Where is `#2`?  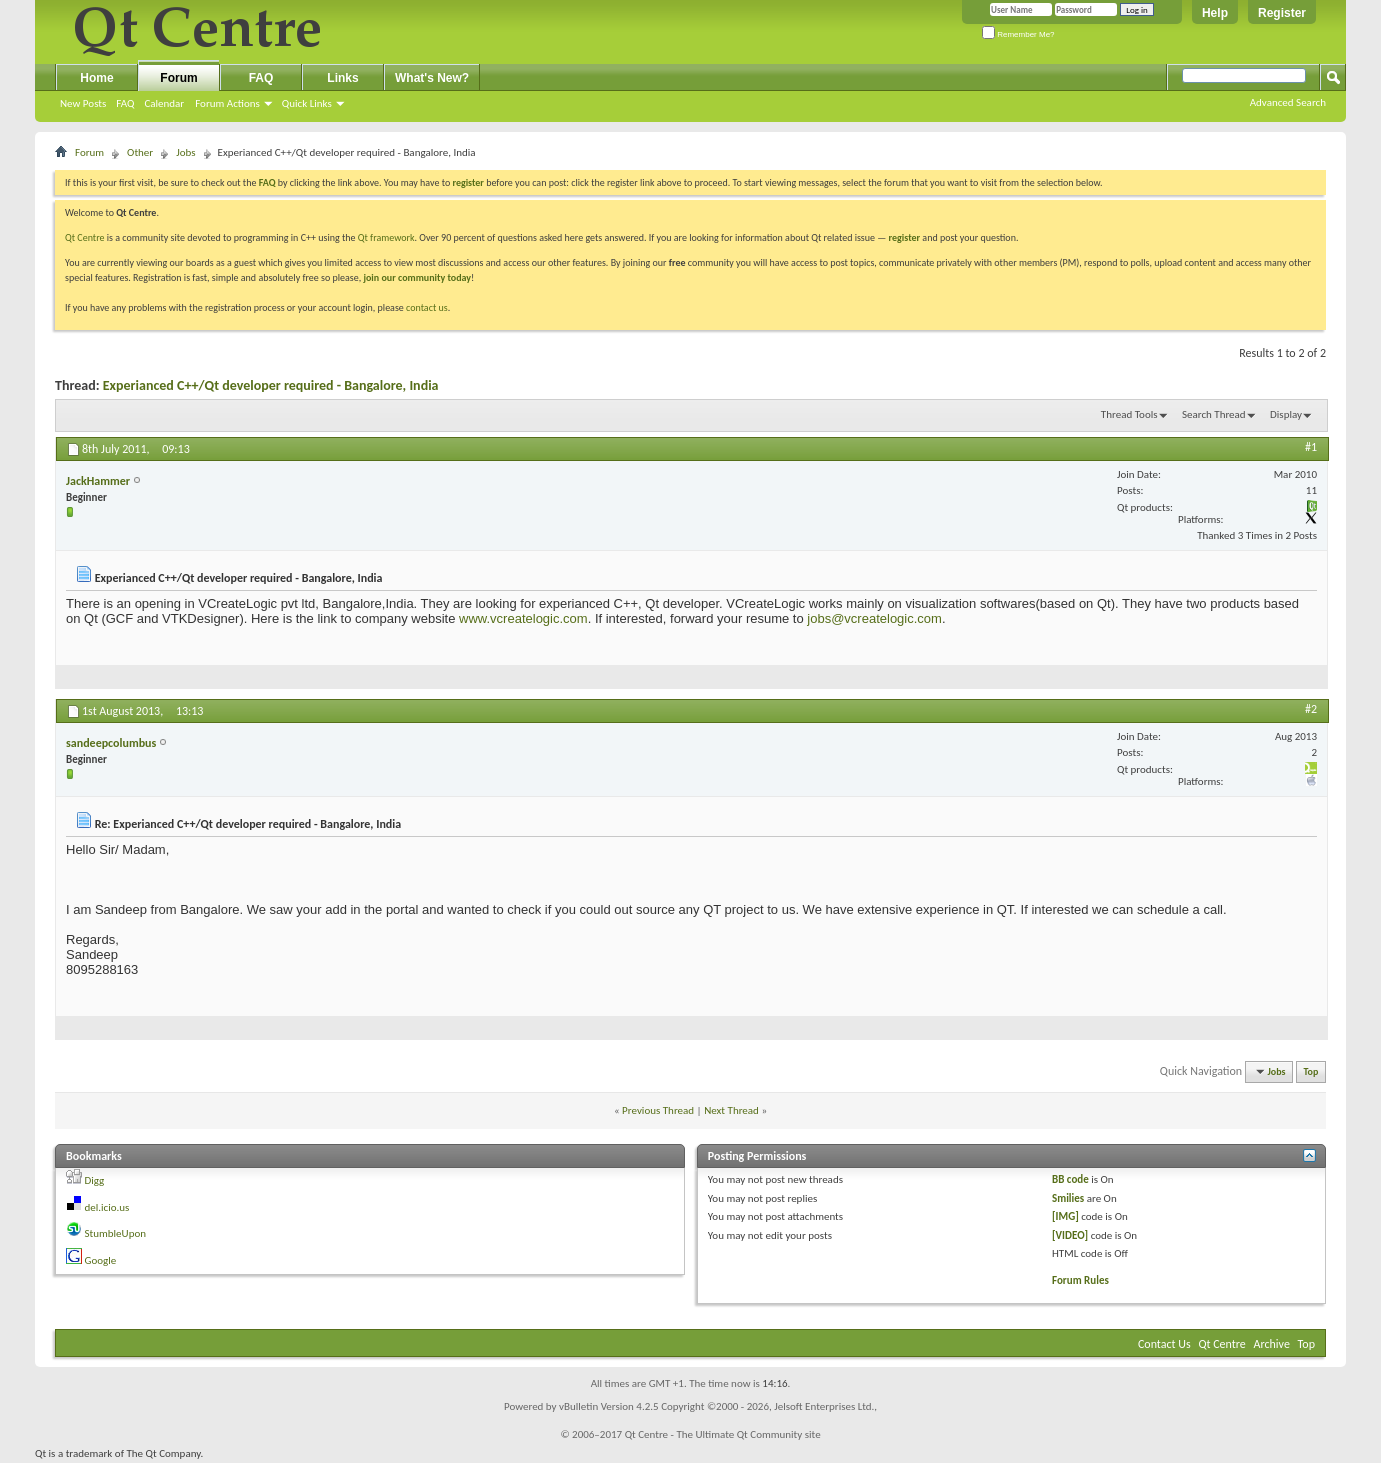
#2 is located at coordinates (1311, 709).